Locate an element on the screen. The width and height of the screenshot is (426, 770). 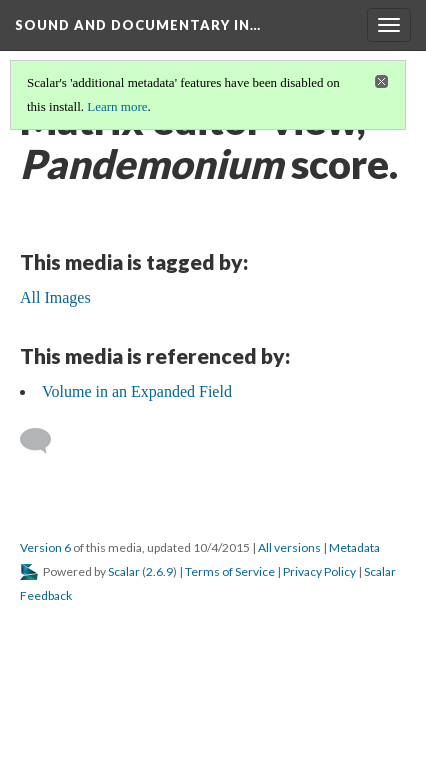
[Add a comment] is located at coordinates (44, 441).